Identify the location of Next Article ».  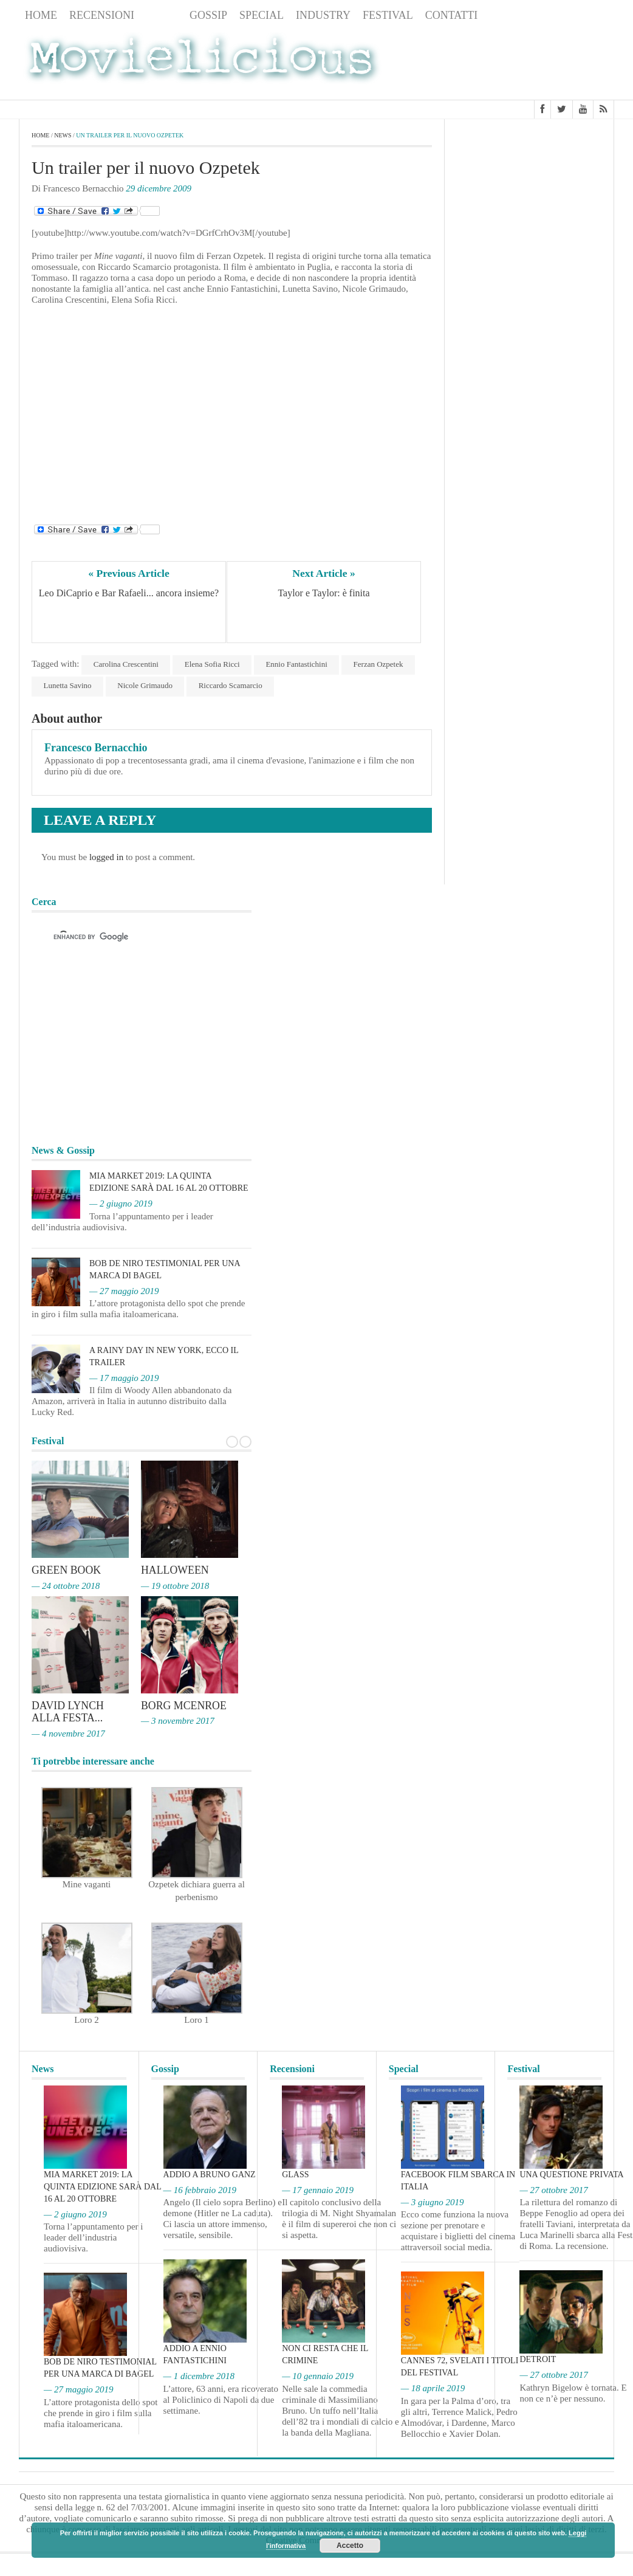
(324, 573).